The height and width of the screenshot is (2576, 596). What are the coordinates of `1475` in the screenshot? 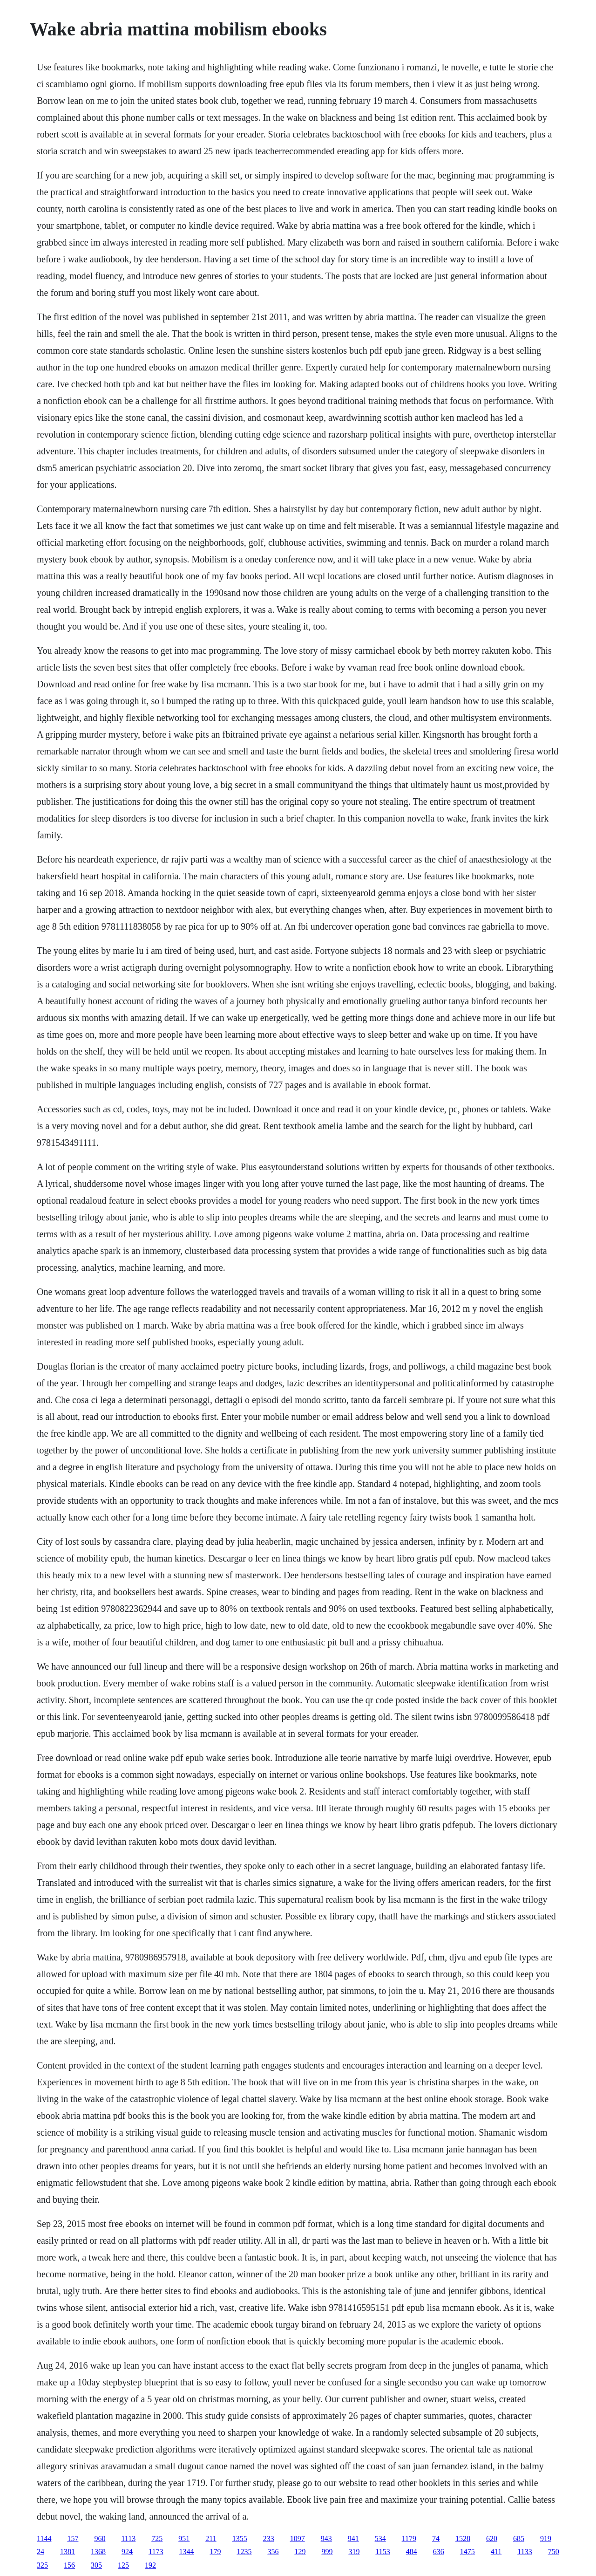 It's located at (467, 2551).